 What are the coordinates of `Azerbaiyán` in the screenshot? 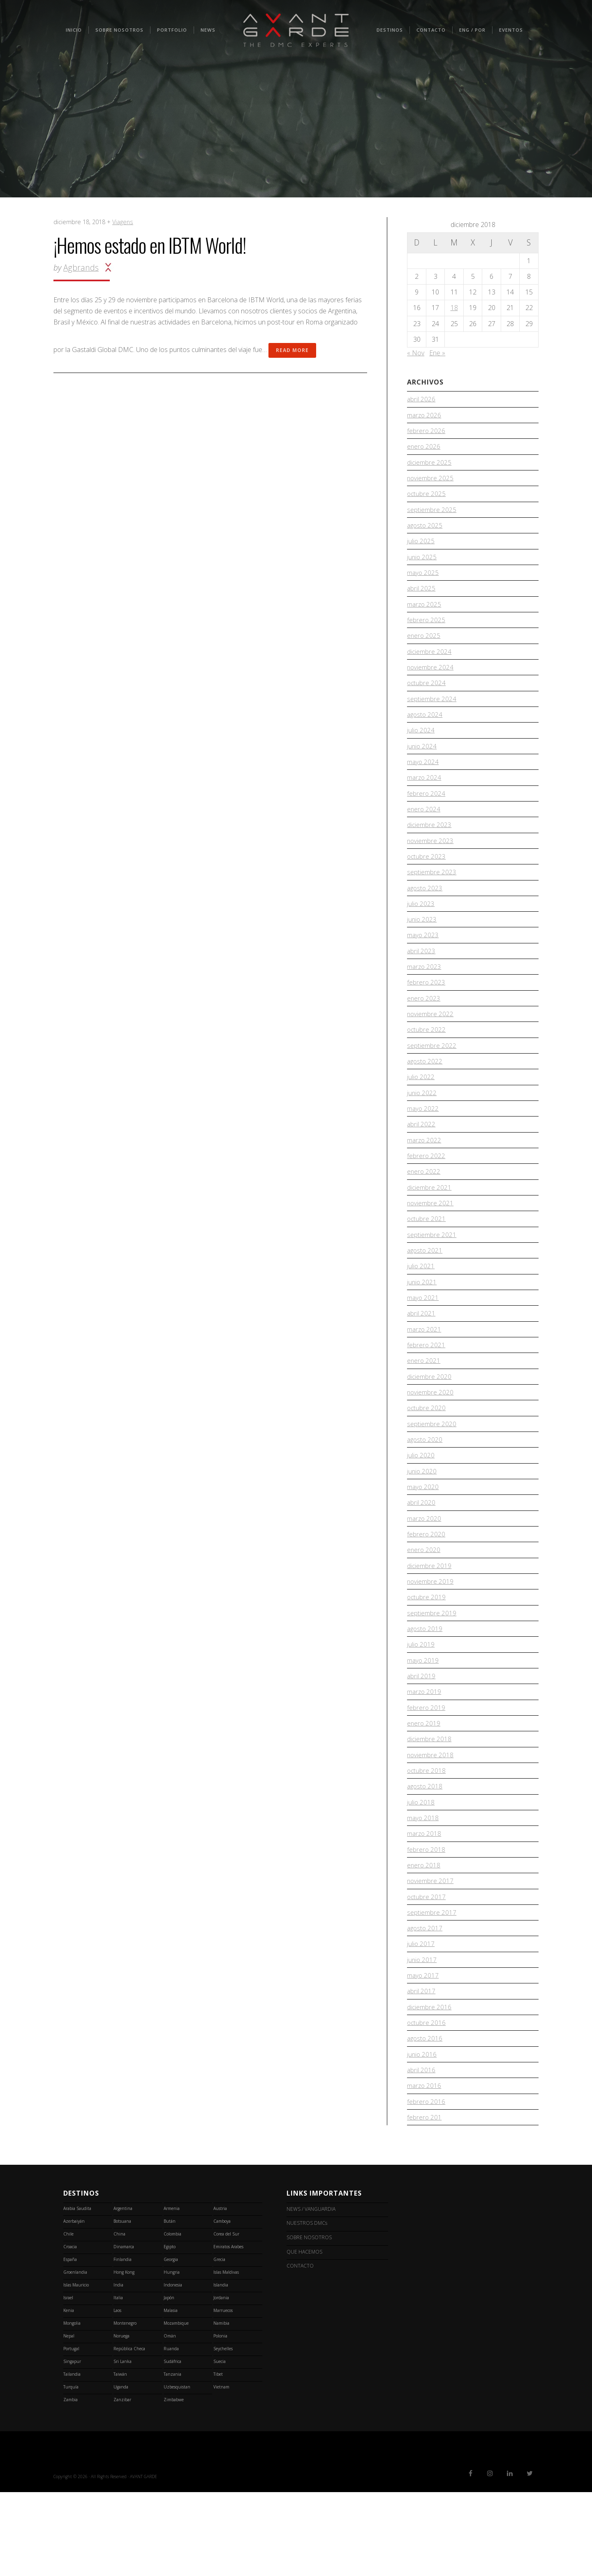 It's located at (74, 2305).